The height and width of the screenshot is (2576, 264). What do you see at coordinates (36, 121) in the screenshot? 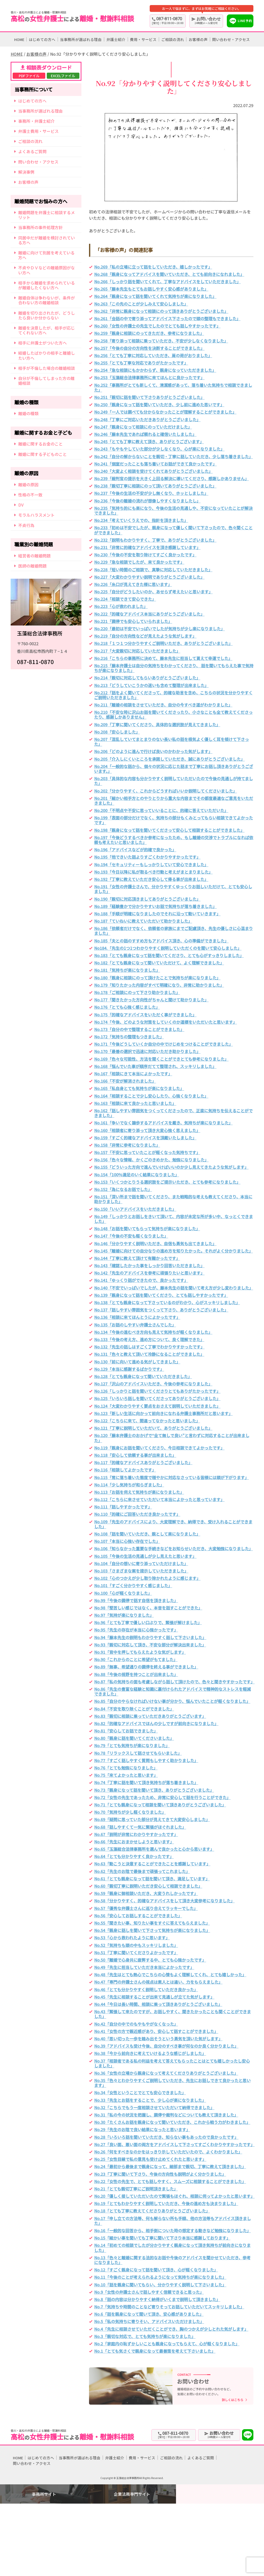
I see `事務所・弁護士紹介` at bounding box center [36, 121].